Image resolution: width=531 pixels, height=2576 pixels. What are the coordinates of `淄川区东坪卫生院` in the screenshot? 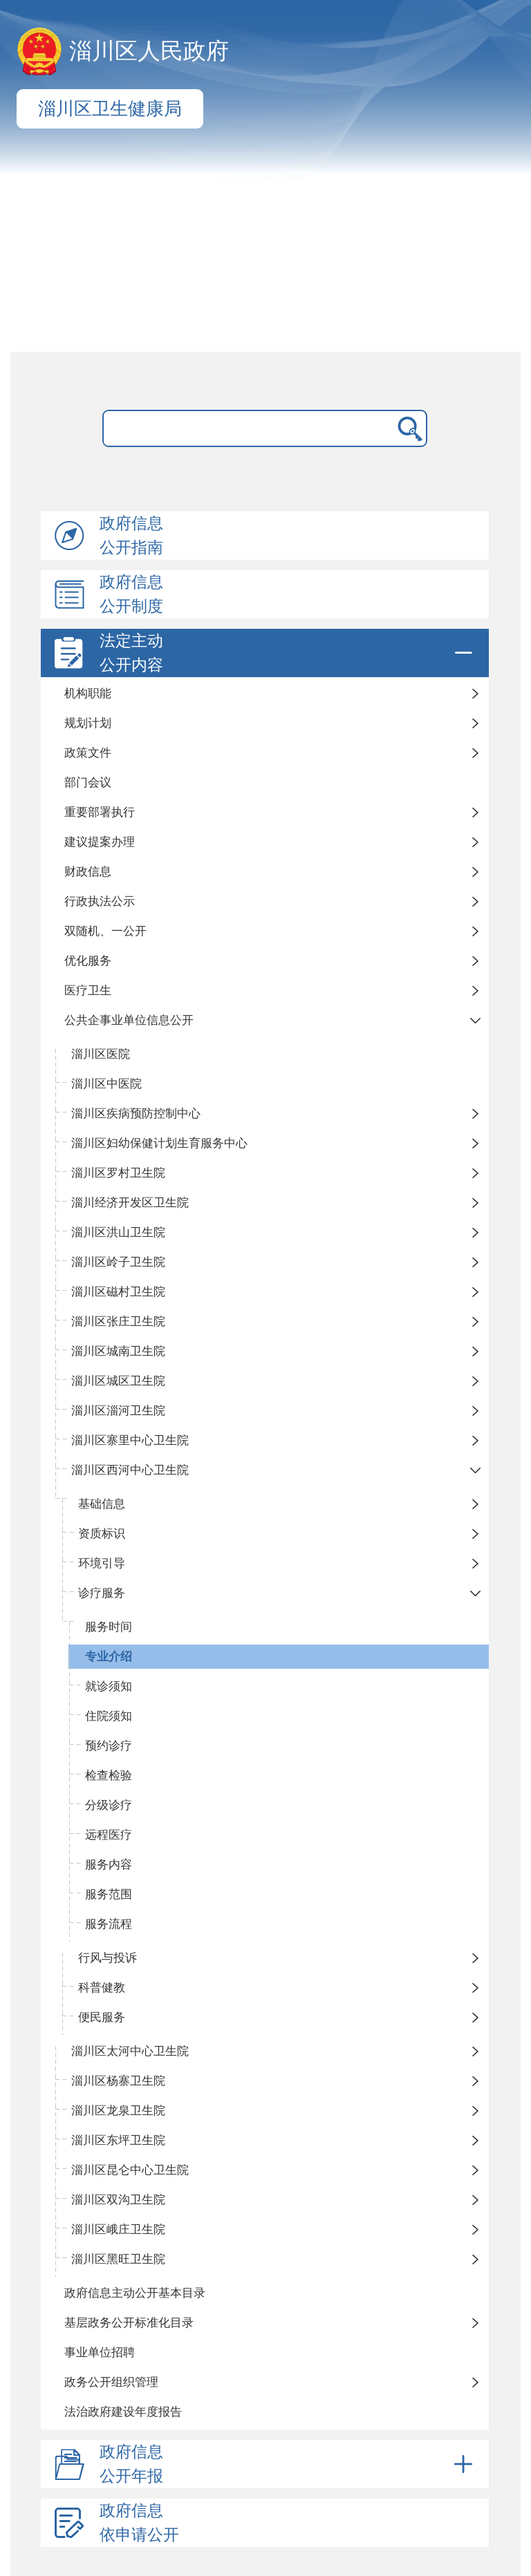 It's located at (118, 2140).